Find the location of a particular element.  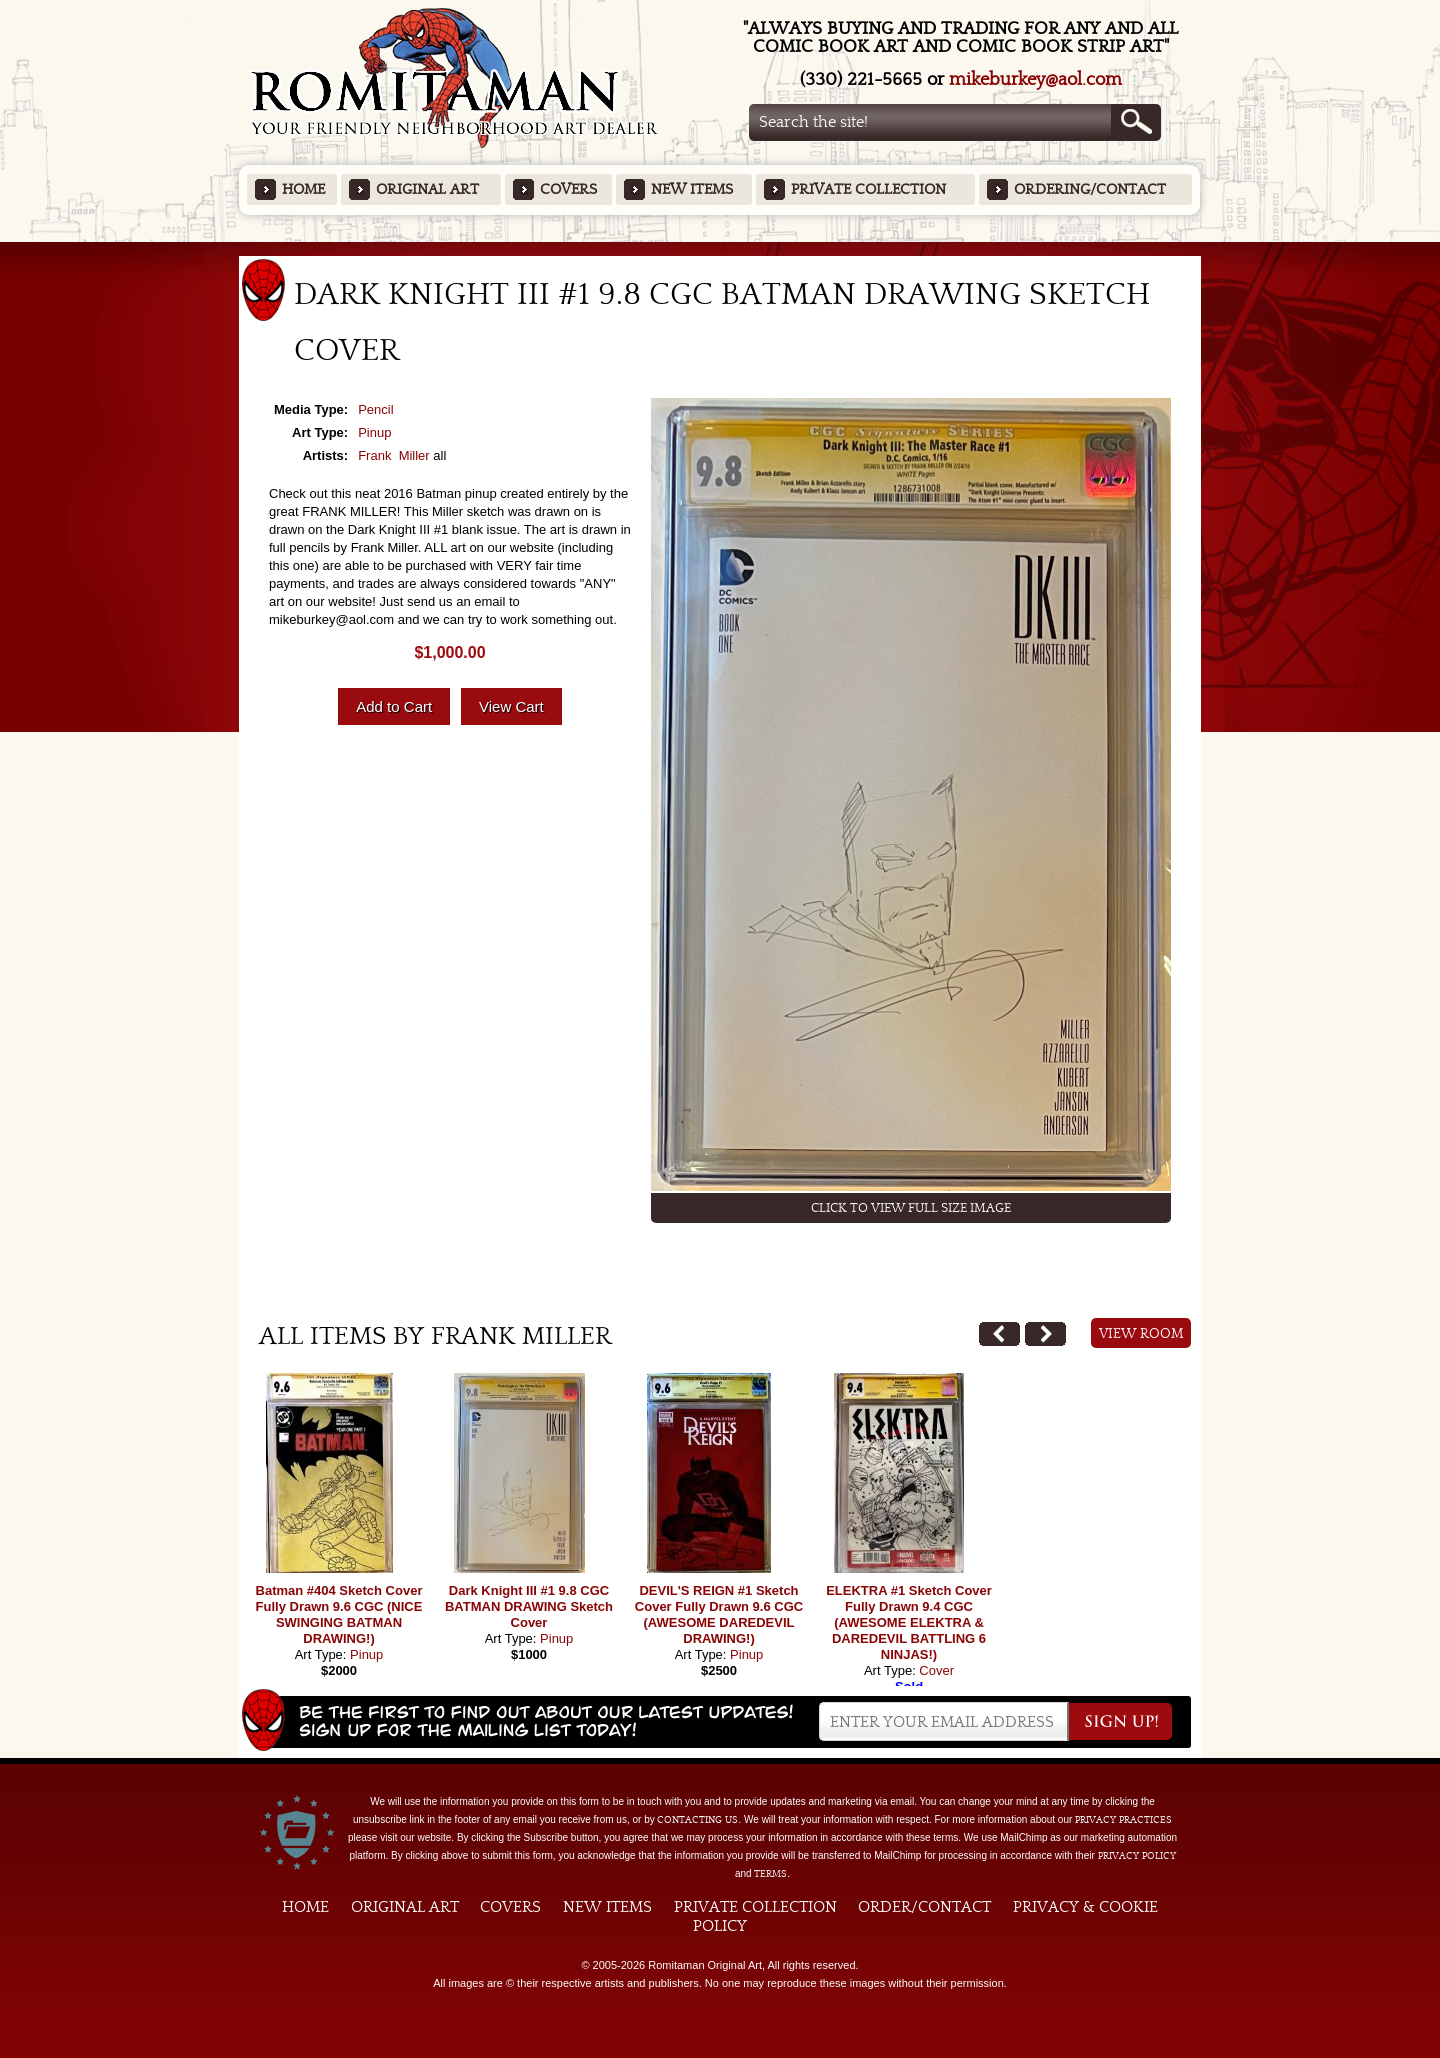

ELEKTRA #1 Sketch Cover Fully Drawn 9.4 CGC (AWESOME ELEKTRA & DAREDEVIL BATTLING 6 NINJAS!) is located at coordinates (909, 1622).